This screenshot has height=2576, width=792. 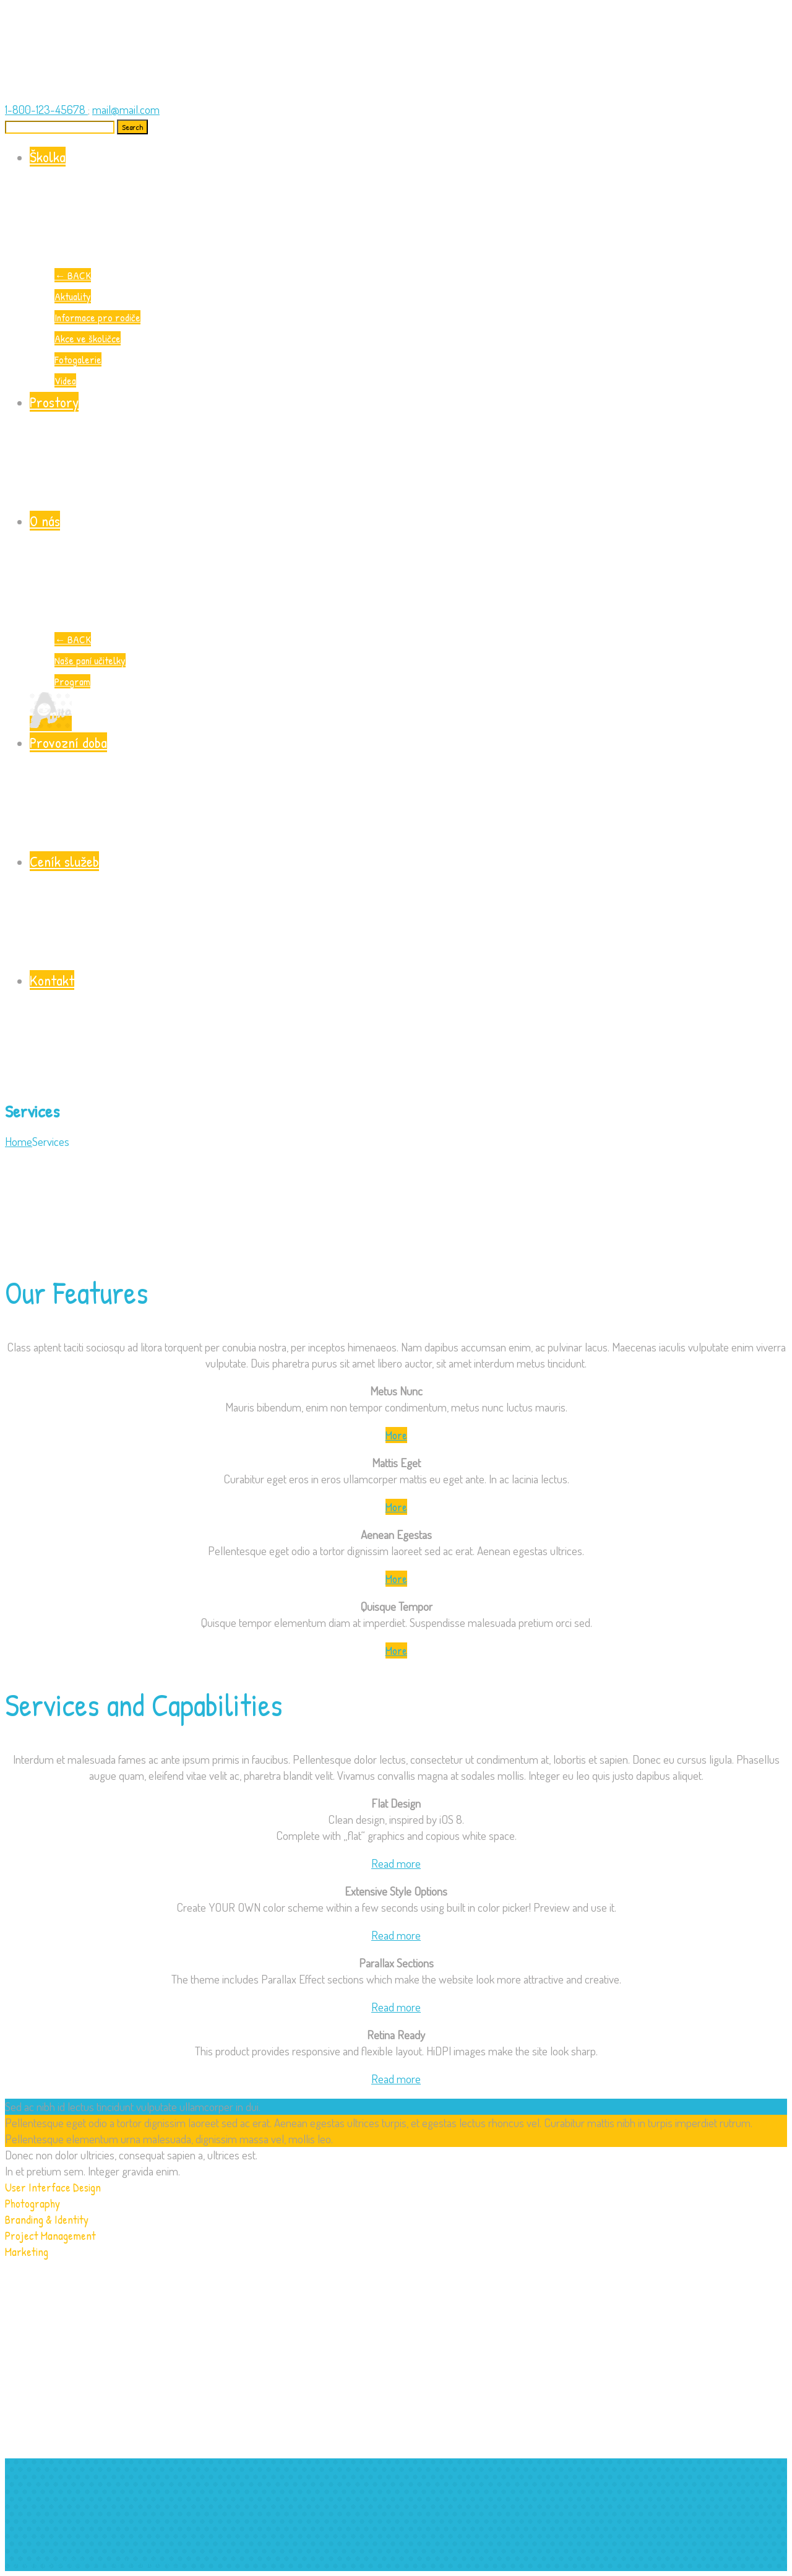 What do you see at coordinates (72, 681) in the screenshot?
I see `Program` at bounding box center [72, 681].